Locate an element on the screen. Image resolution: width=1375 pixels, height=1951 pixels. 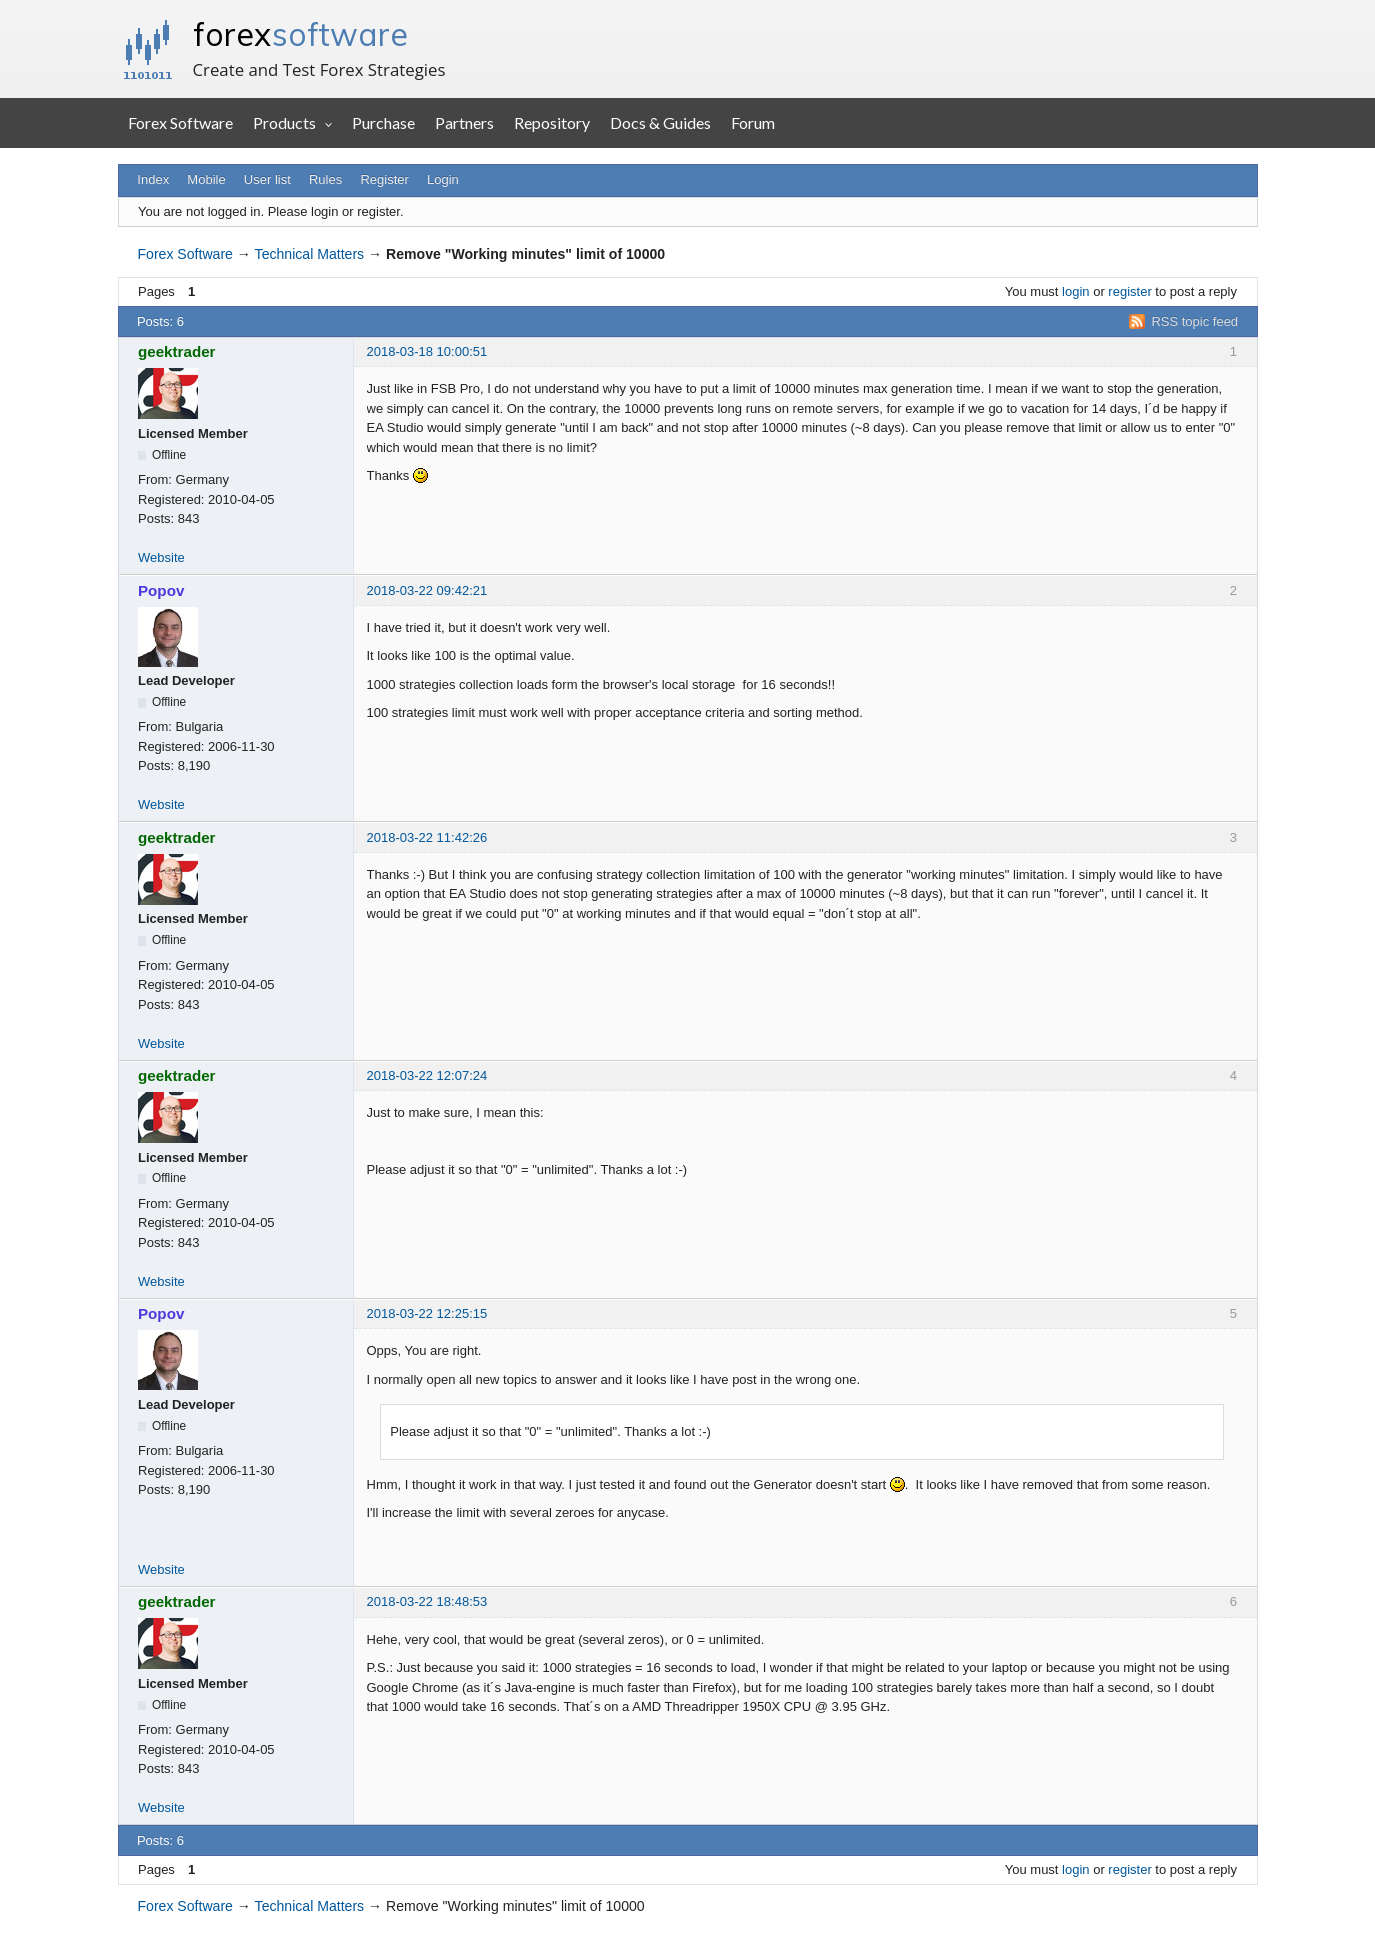
login is located at coordinates (1075, 291).